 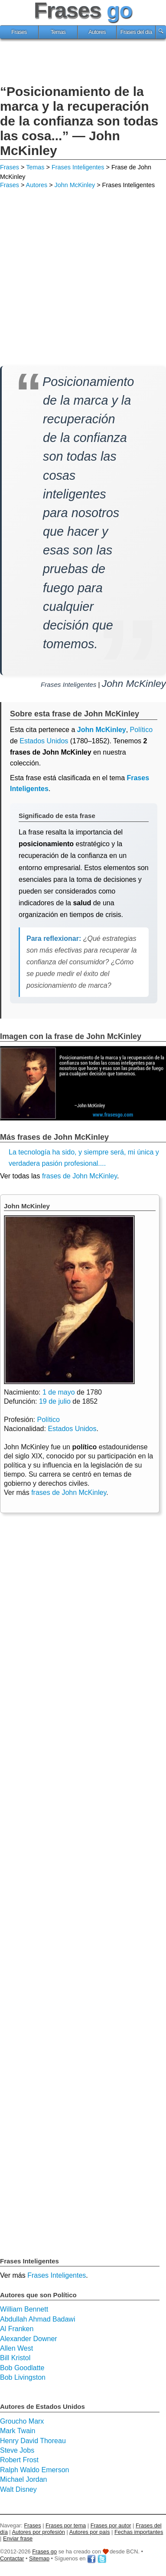 I want to click on Abdullah Ahmad Badawi, so click(x=37, y=2319).